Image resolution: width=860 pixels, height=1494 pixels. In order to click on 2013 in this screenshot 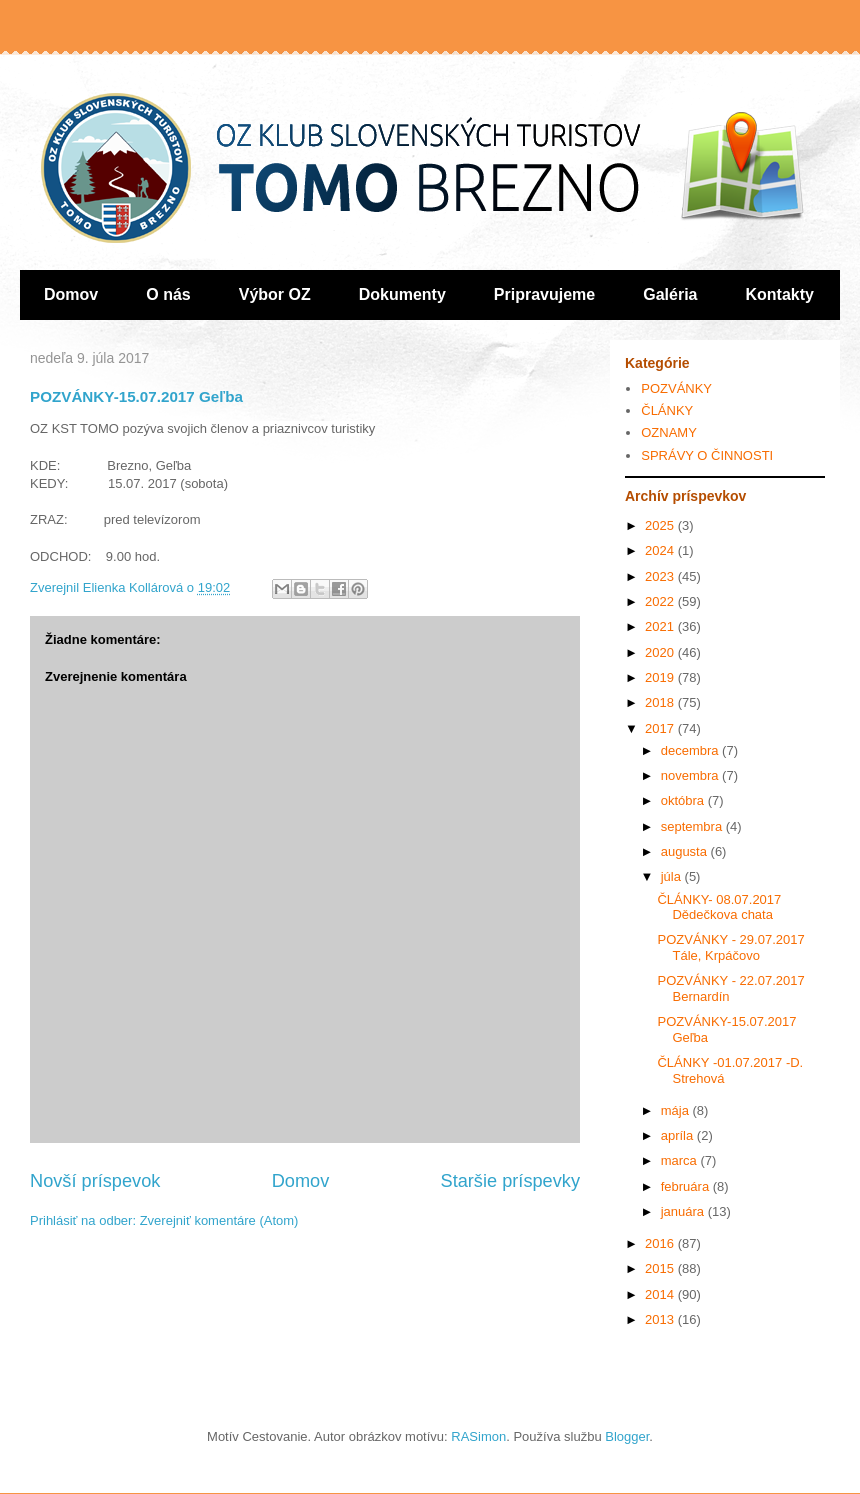, I will do `click(661, 1319)`.